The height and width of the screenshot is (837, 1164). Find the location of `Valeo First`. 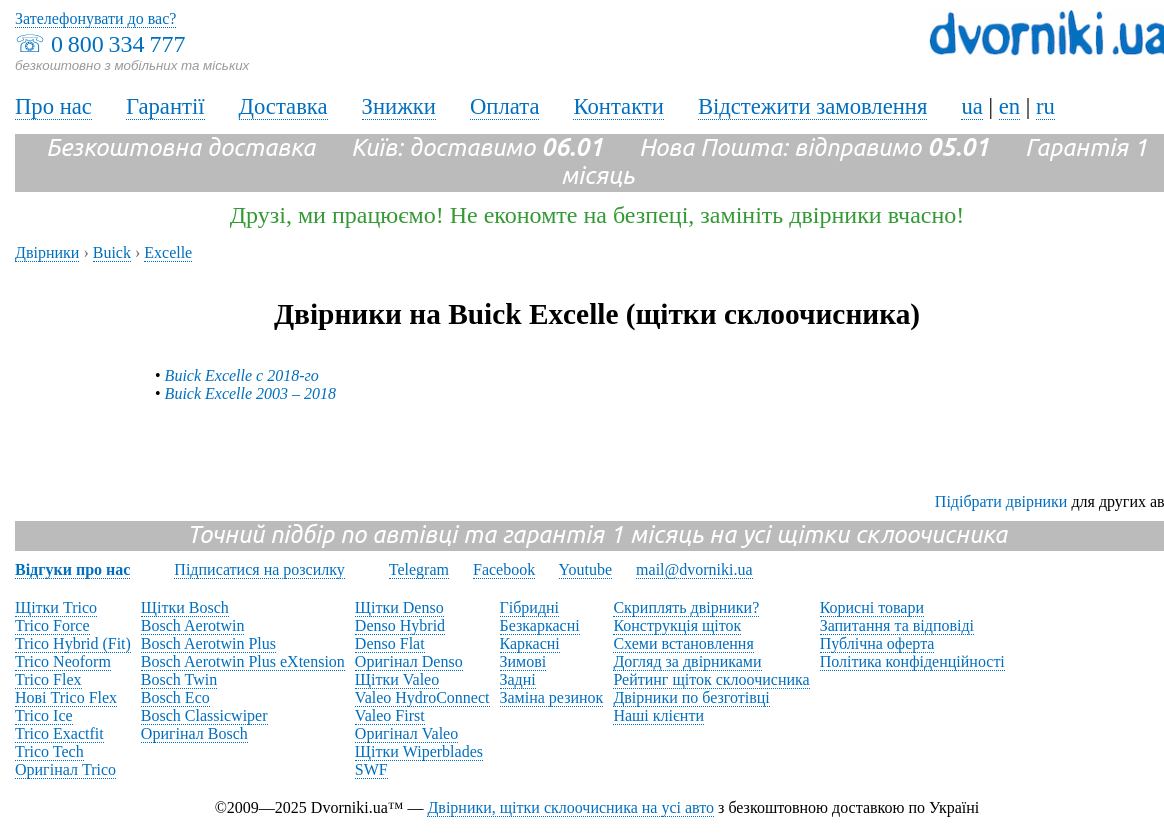

Valeo First is located at coordinates (390, 715).